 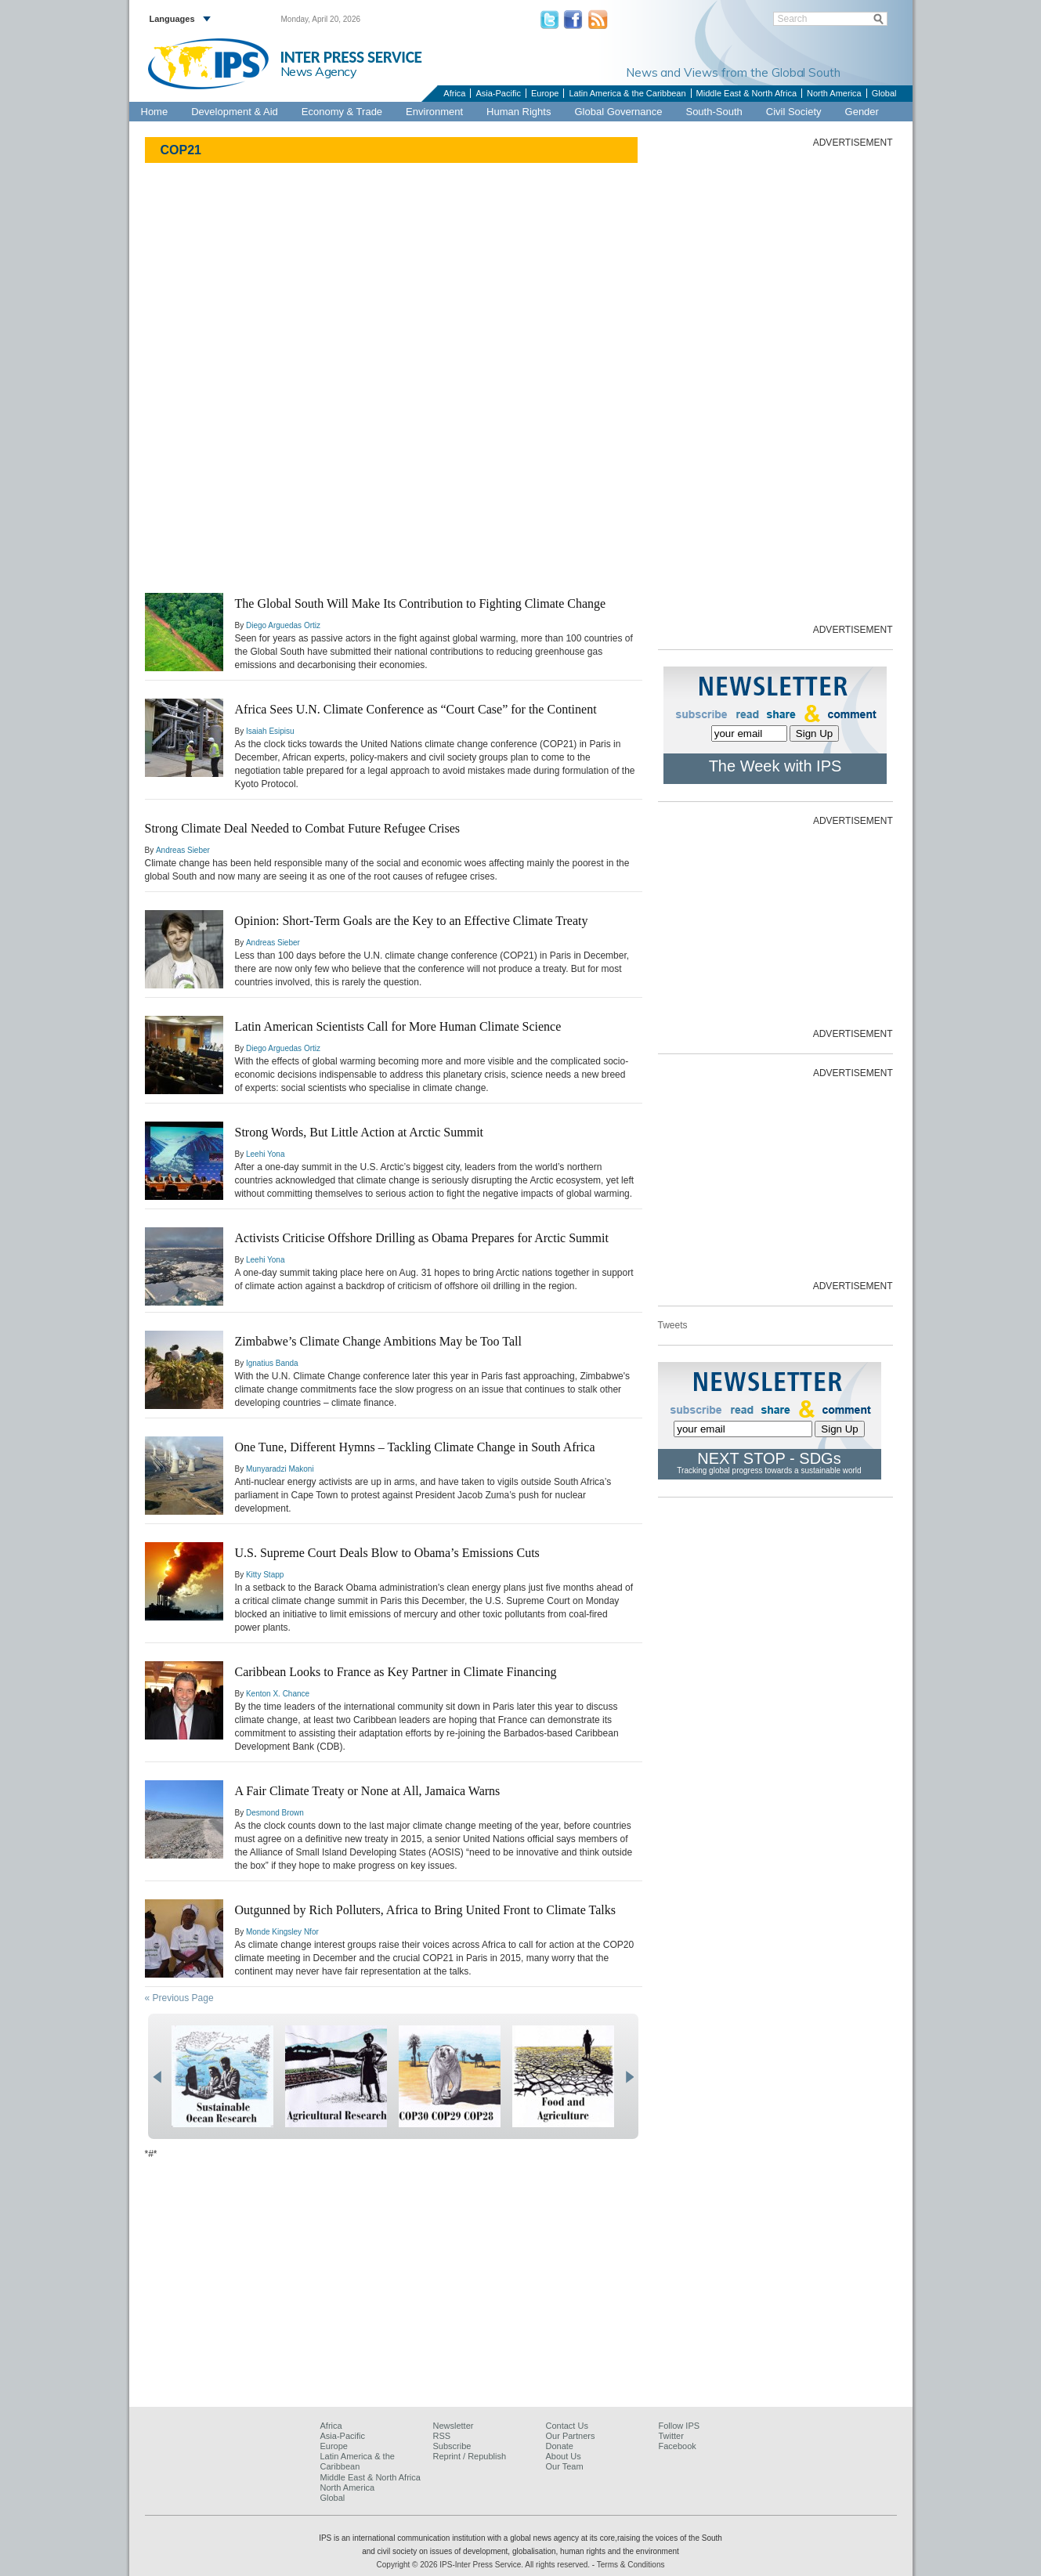 What do you see at coordinates (359, 1132) in the screenshot?
I see `Strong Words, But Little Action at Arctic Summit` at bounding box center [359, 1132].